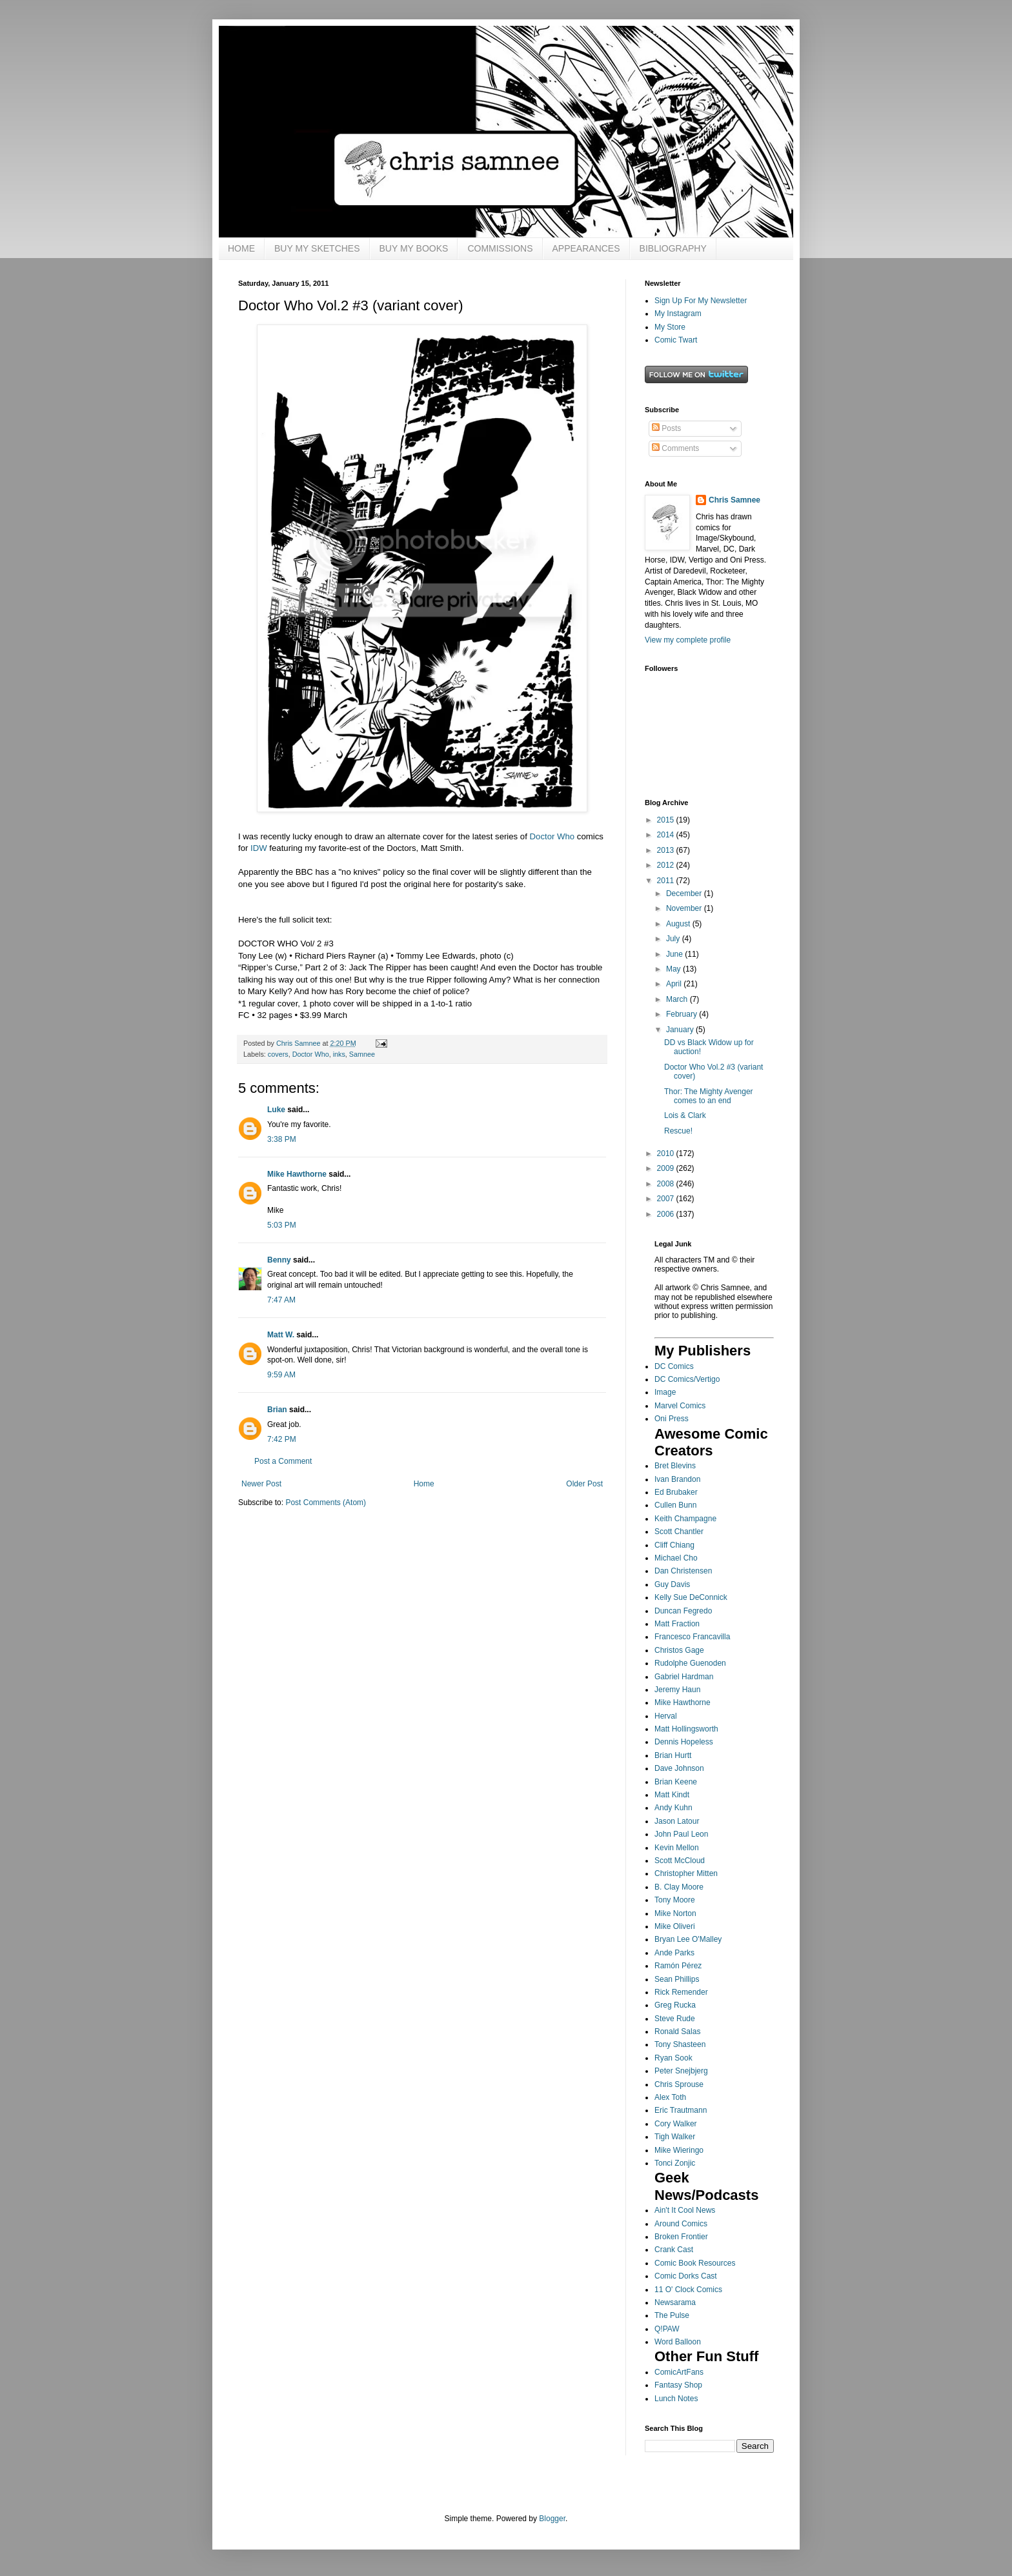  Describe the element at coordinates (674, 1366) in the screenshot. I see `DC Comics` at that location.